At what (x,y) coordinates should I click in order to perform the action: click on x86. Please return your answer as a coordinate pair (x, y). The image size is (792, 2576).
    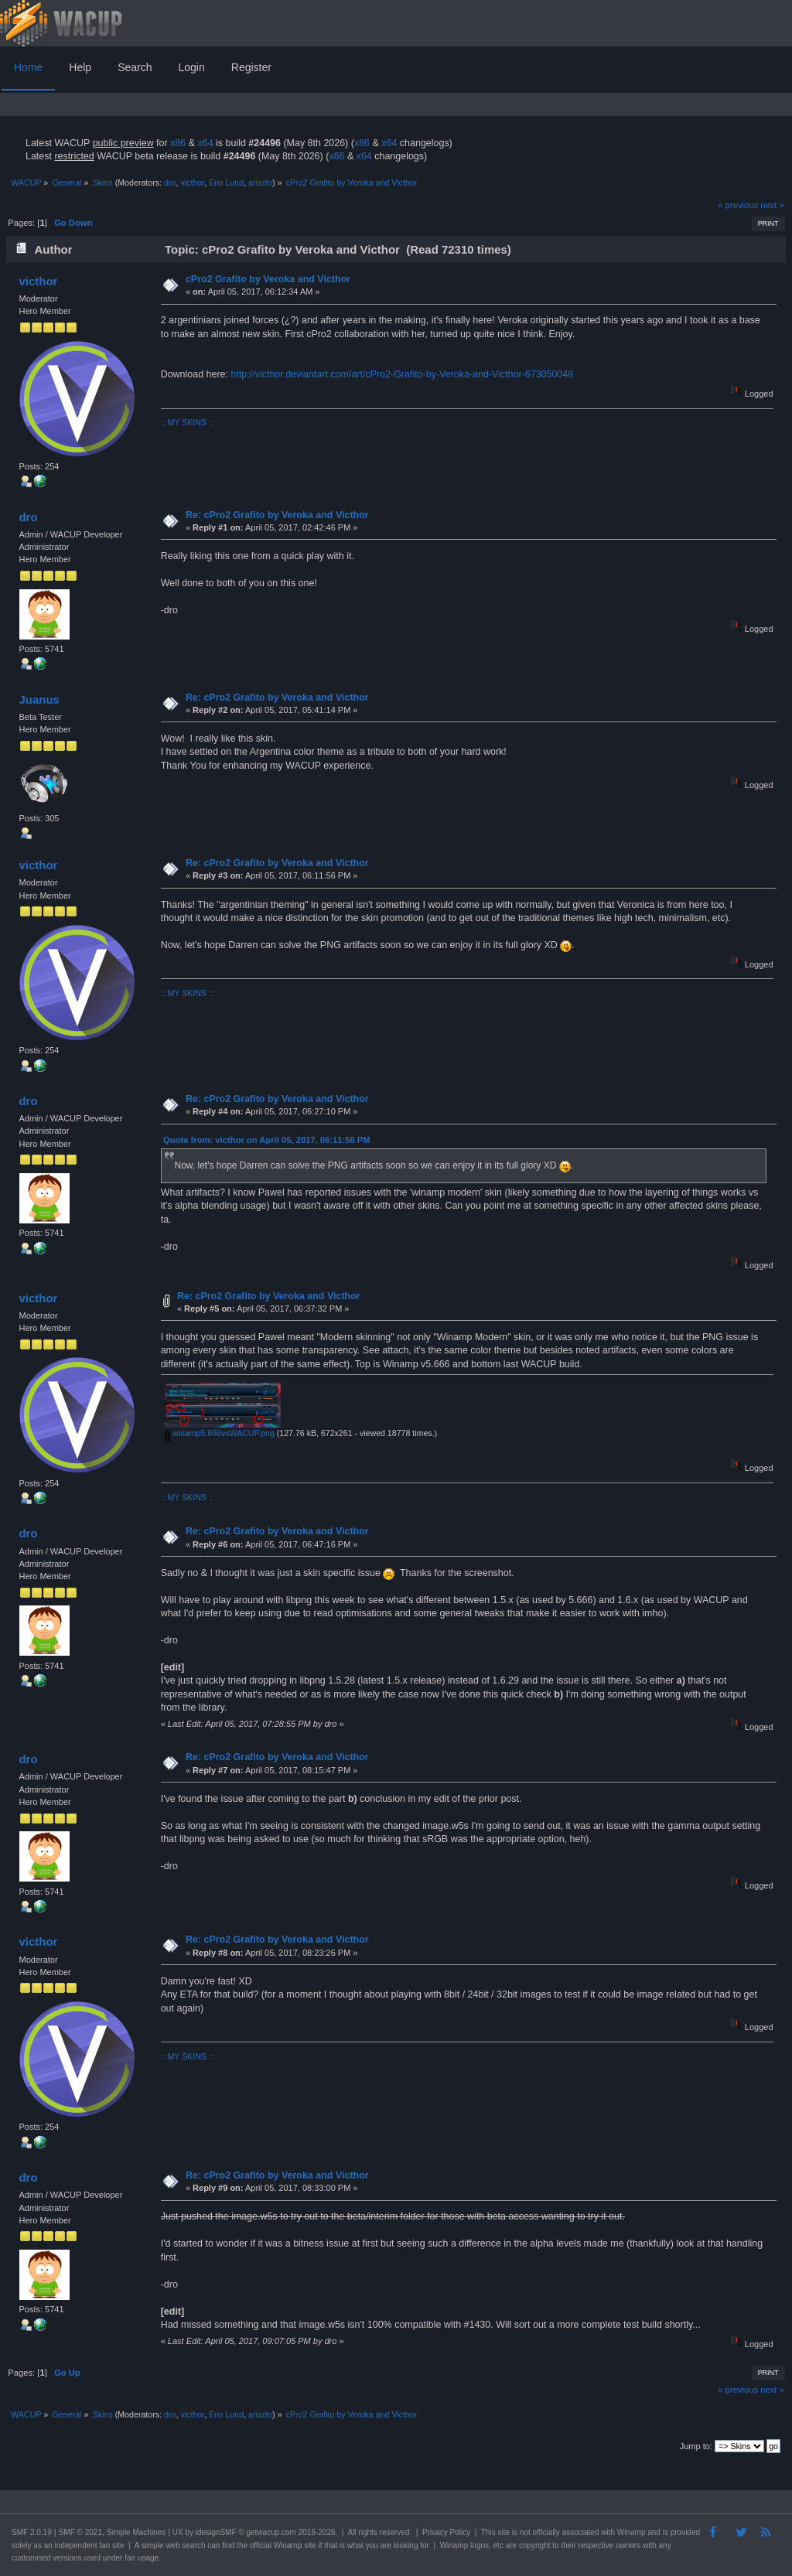
    Looking at the image, I should click on (178, 143).